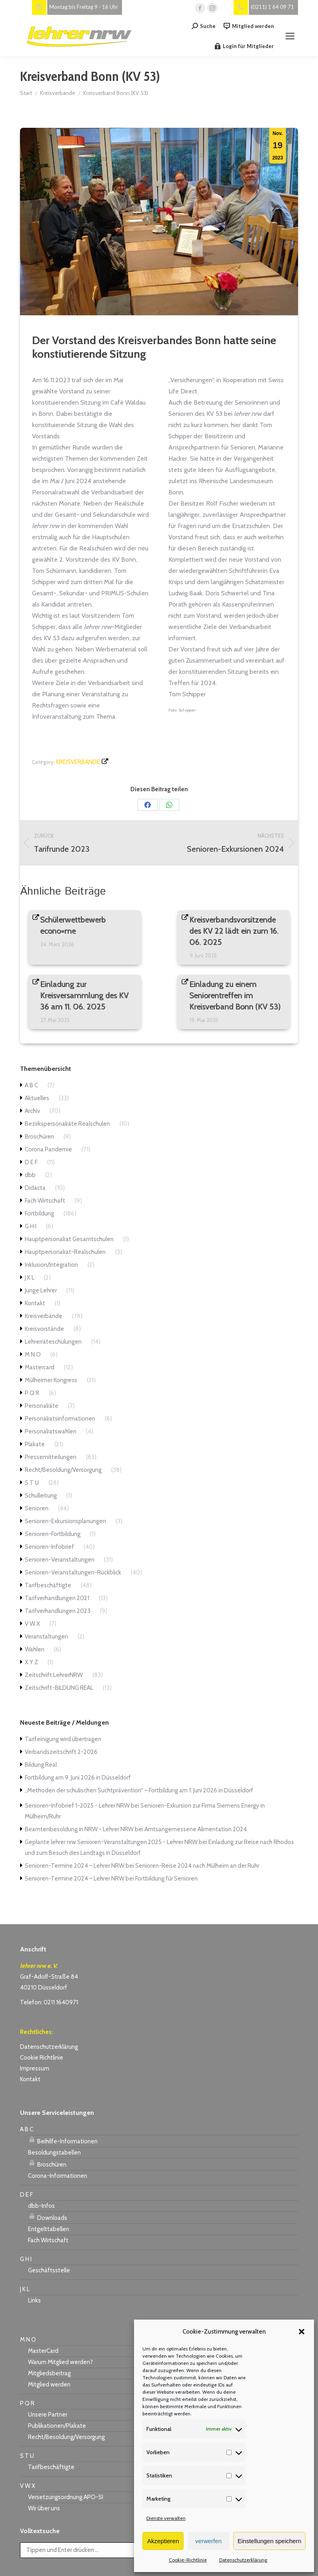 This screenshot has height=2576, width=318. Describe the element at coordinates (34, 1649) in the screenshot. I see `Wahlen` at that location.